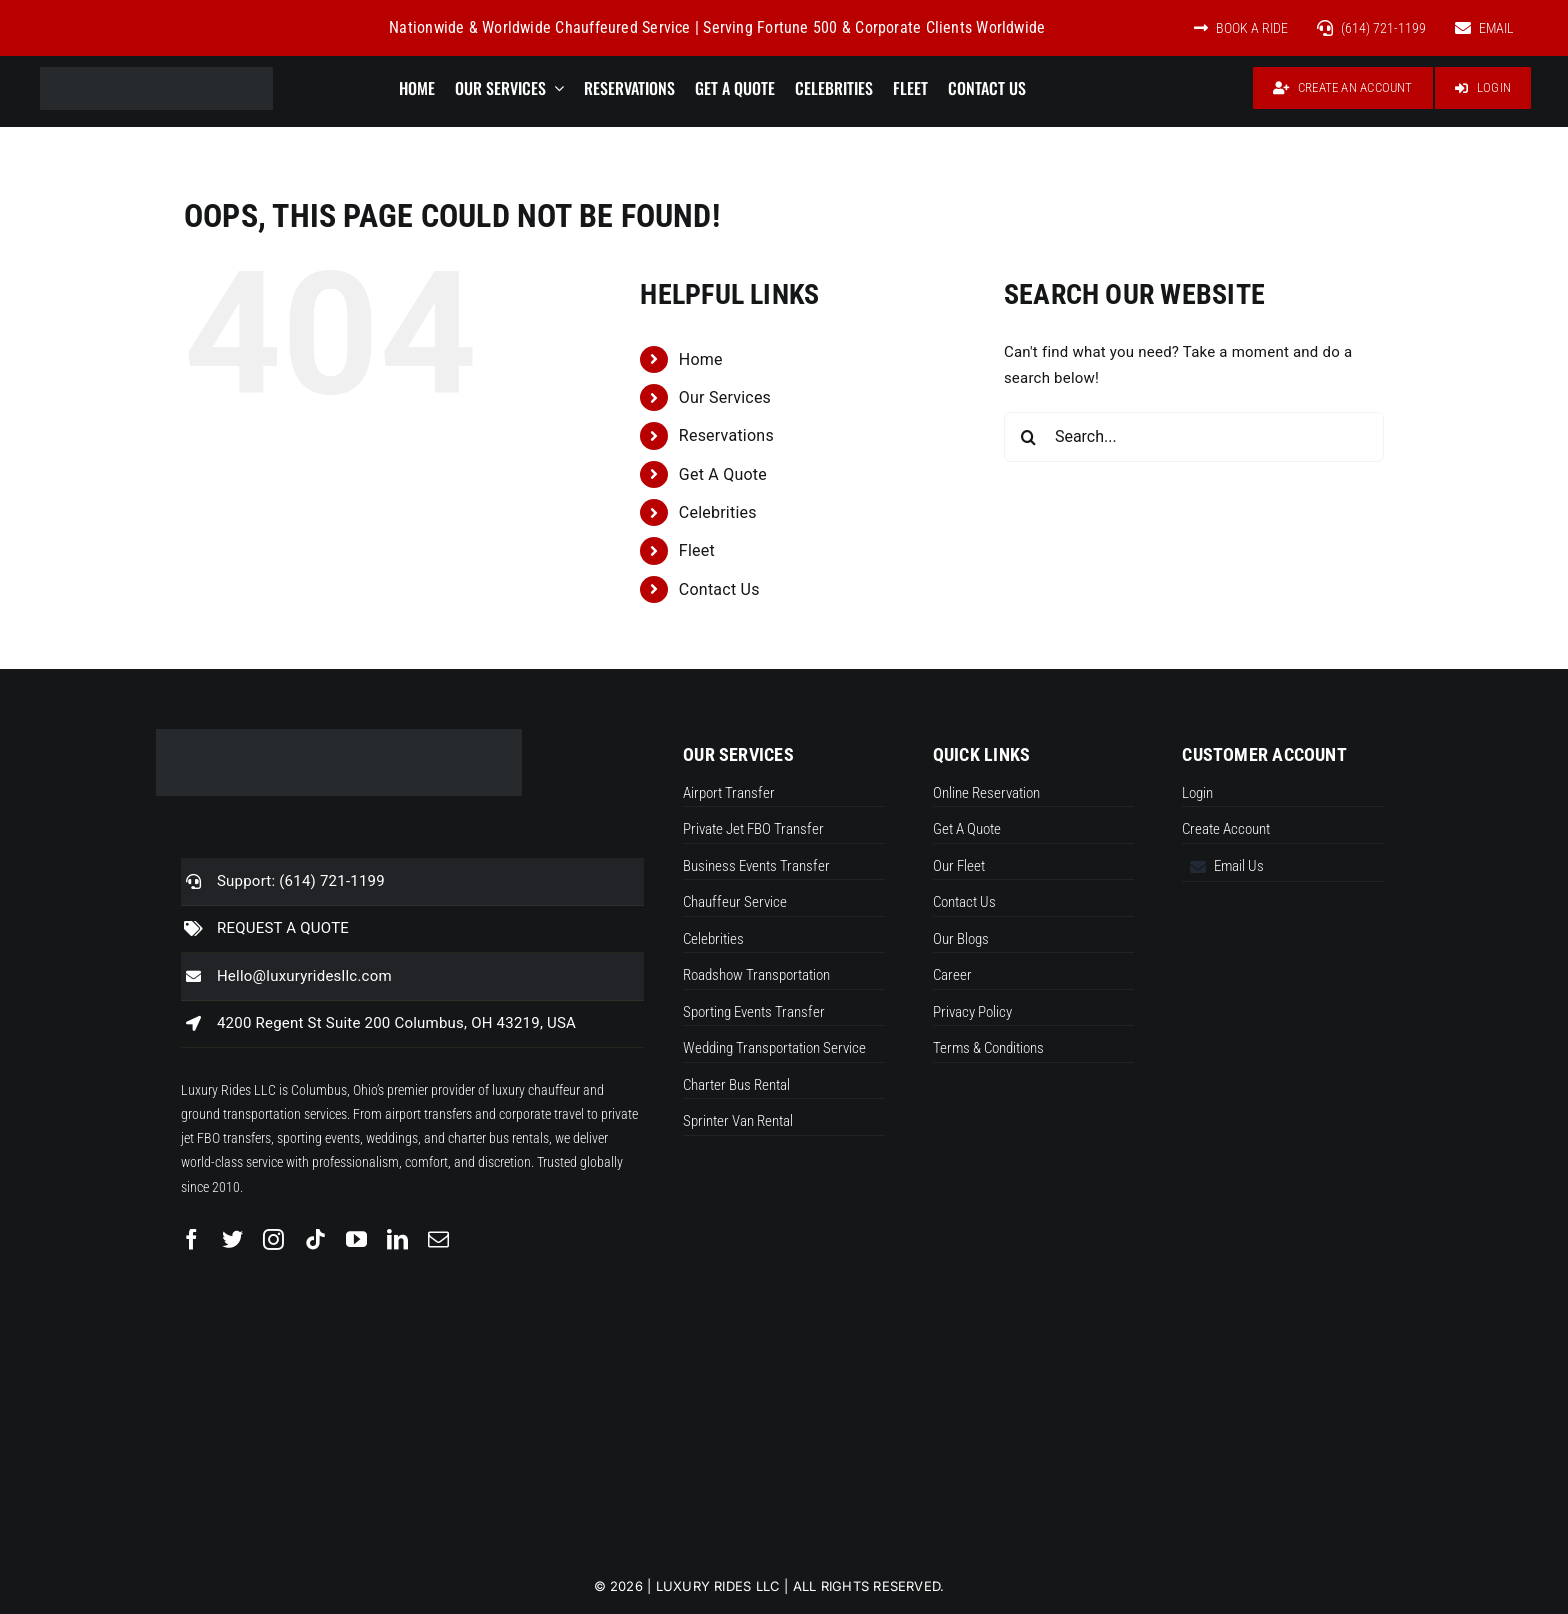 This screenshot has height=1614, width=1568. I want to click on [Search], so click(1029, 437).